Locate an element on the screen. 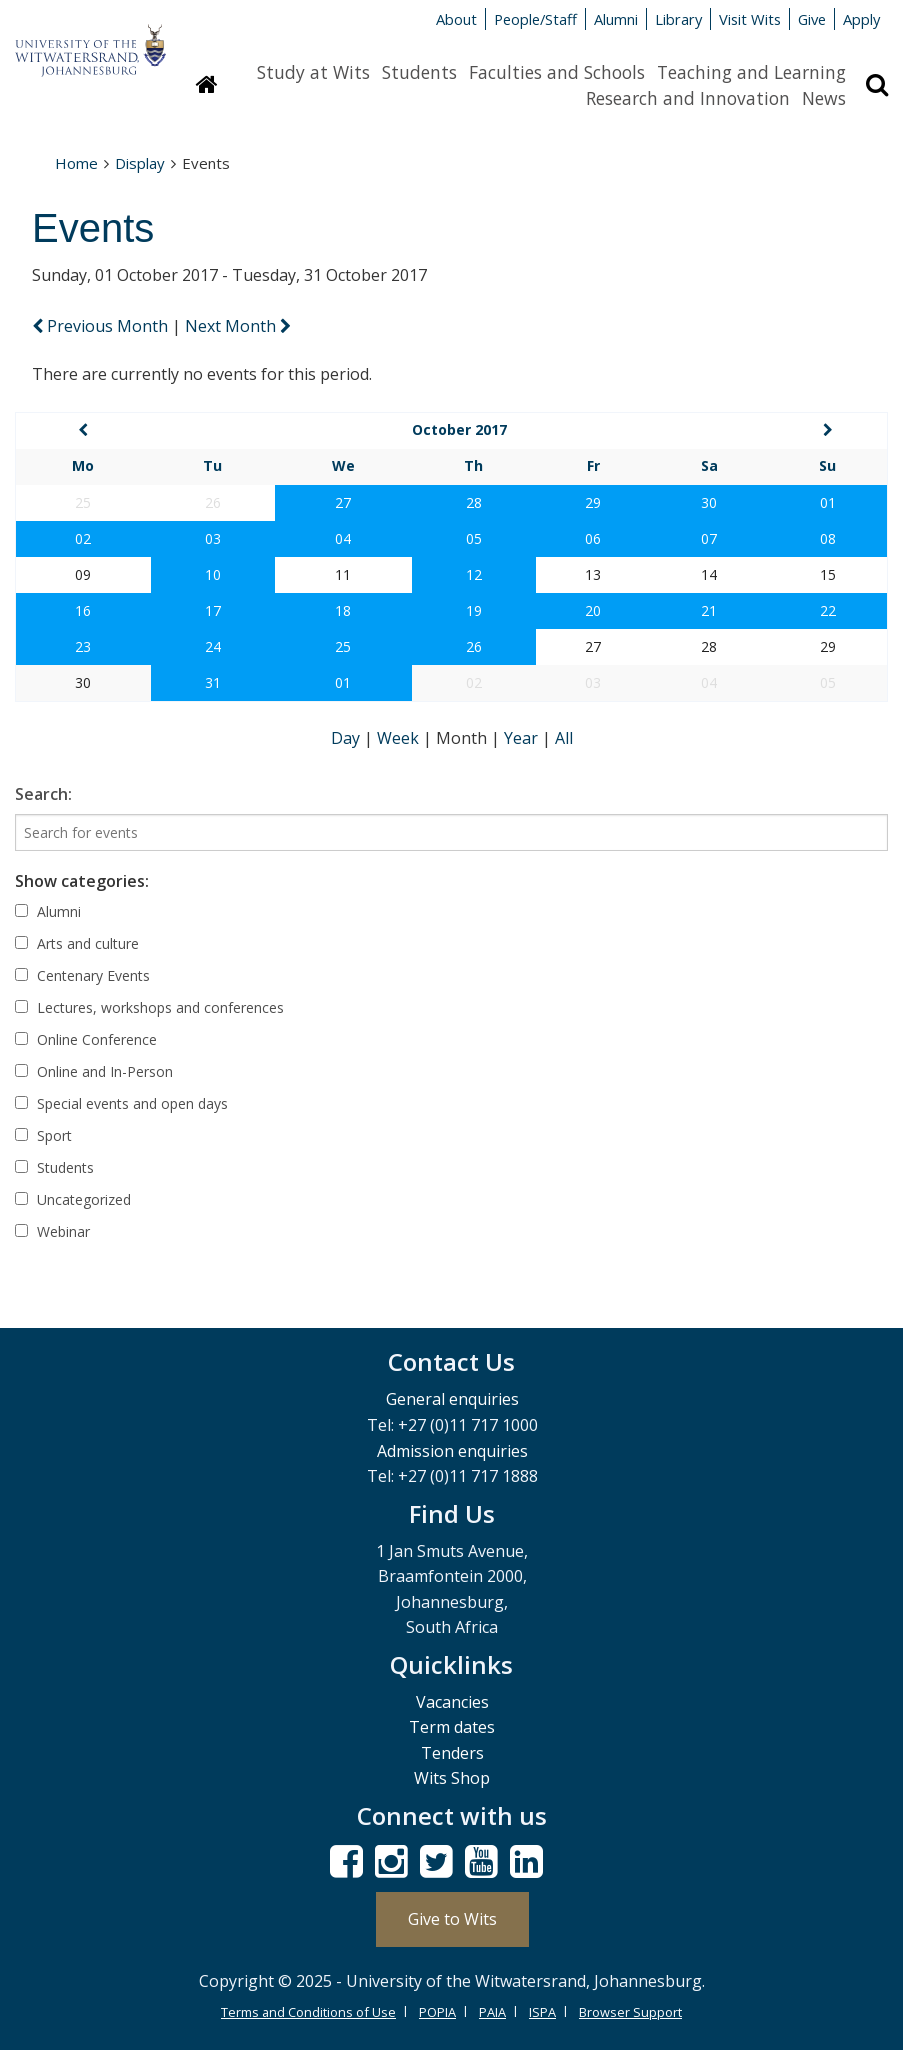 The image size is (903, 2050). Online and In-Person is located at coordinates (94, 1071).